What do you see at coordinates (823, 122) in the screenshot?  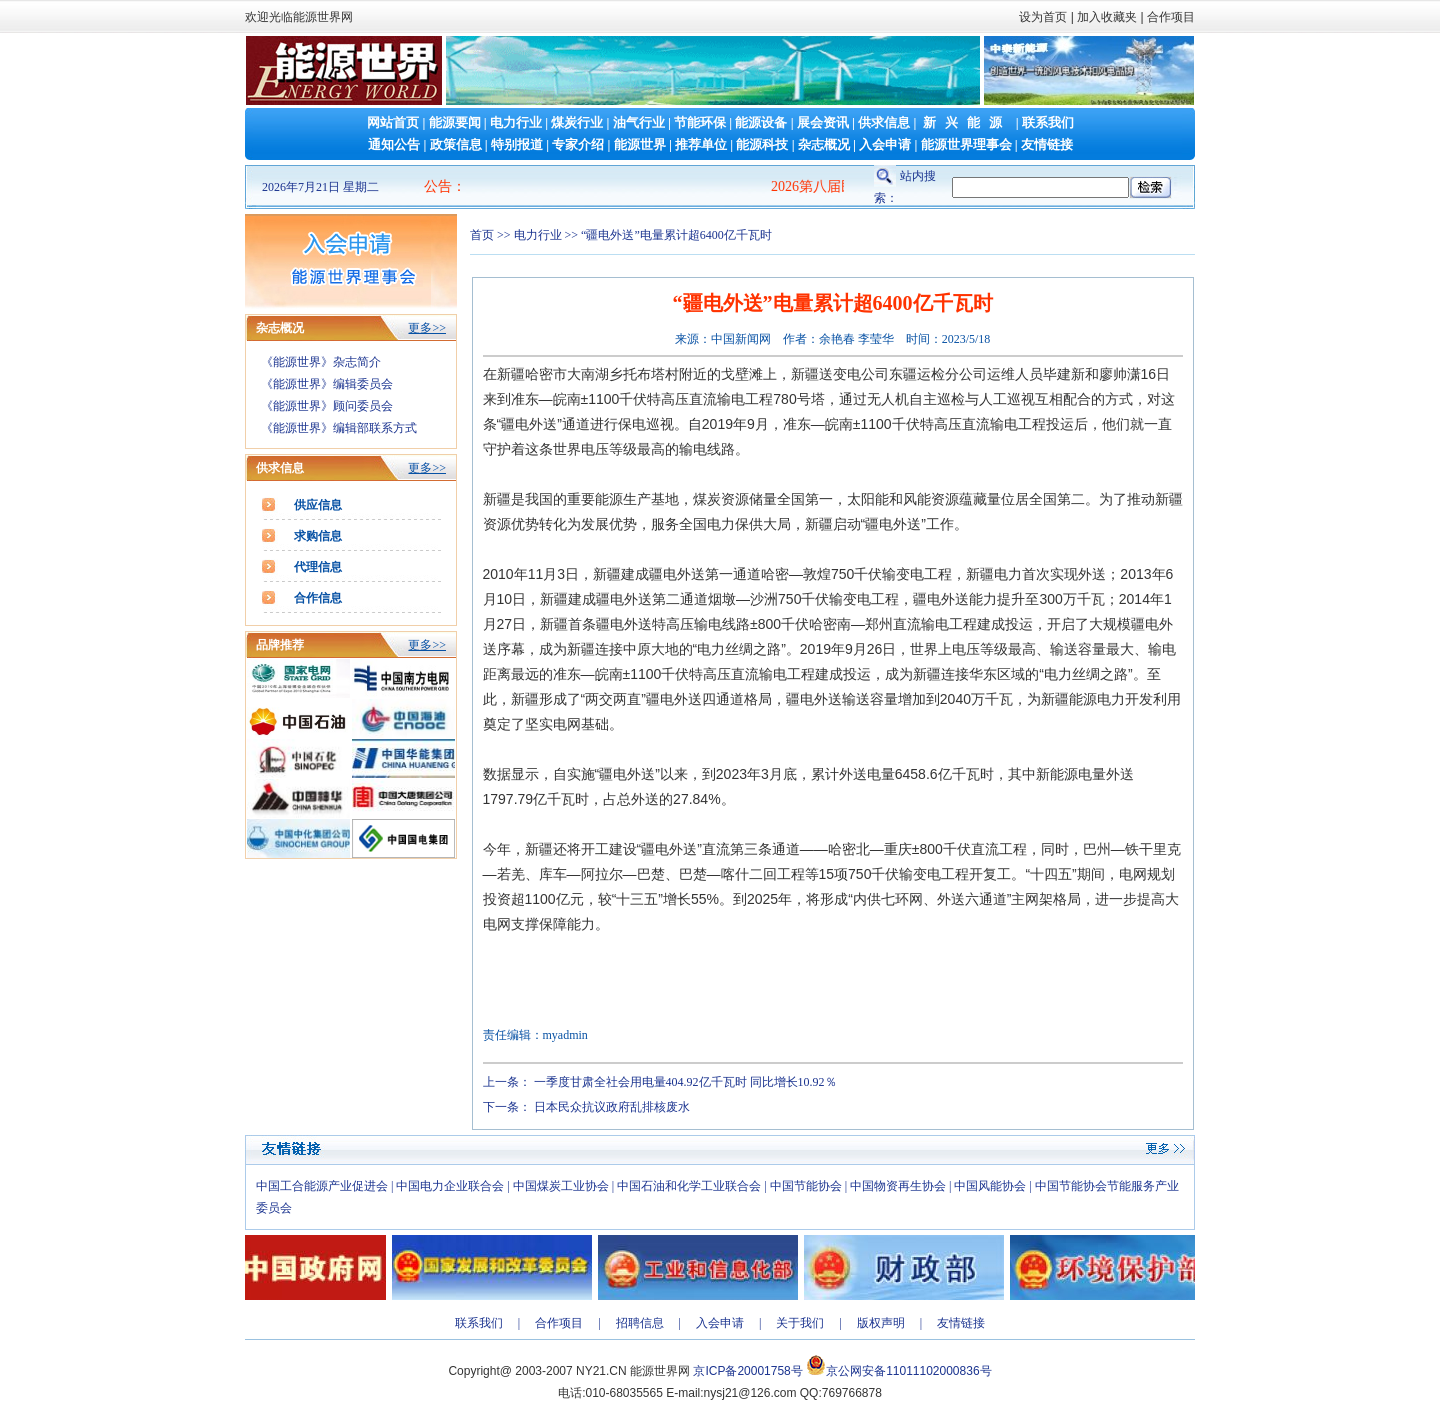 I see `展会资讯` at bounding box center [823, 122].